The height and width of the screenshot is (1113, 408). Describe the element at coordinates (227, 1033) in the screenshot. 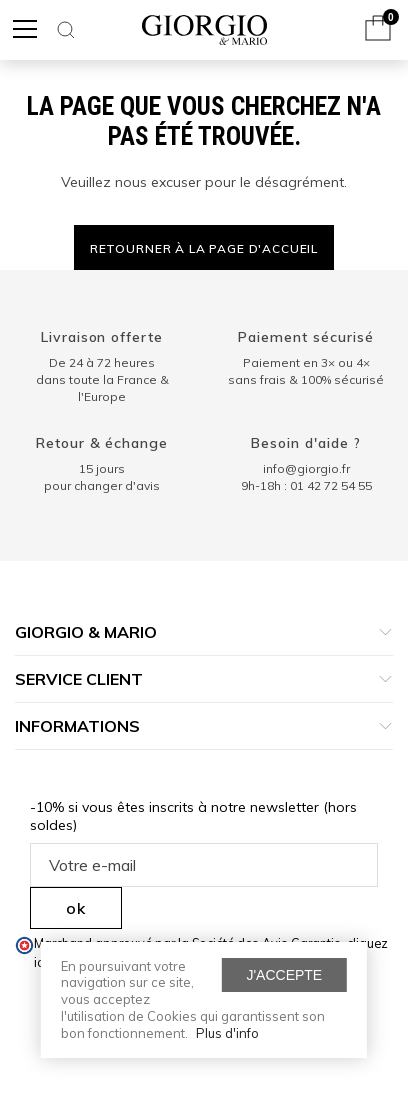

I see `Plus d'info` at that location.